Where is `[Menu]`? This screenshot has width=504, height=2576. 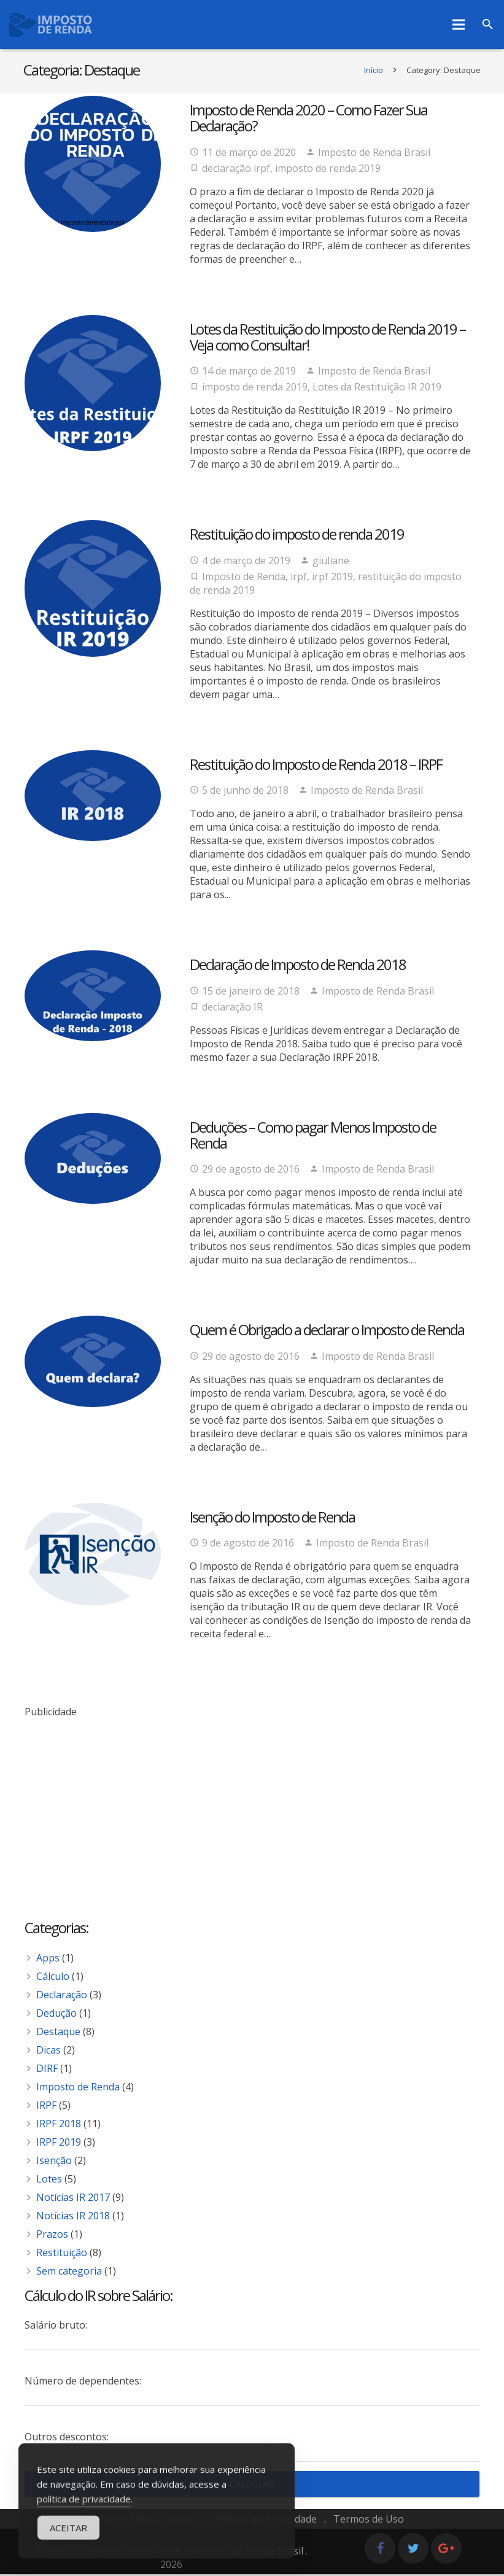
[Menu] is located at coordinates (459, 24).